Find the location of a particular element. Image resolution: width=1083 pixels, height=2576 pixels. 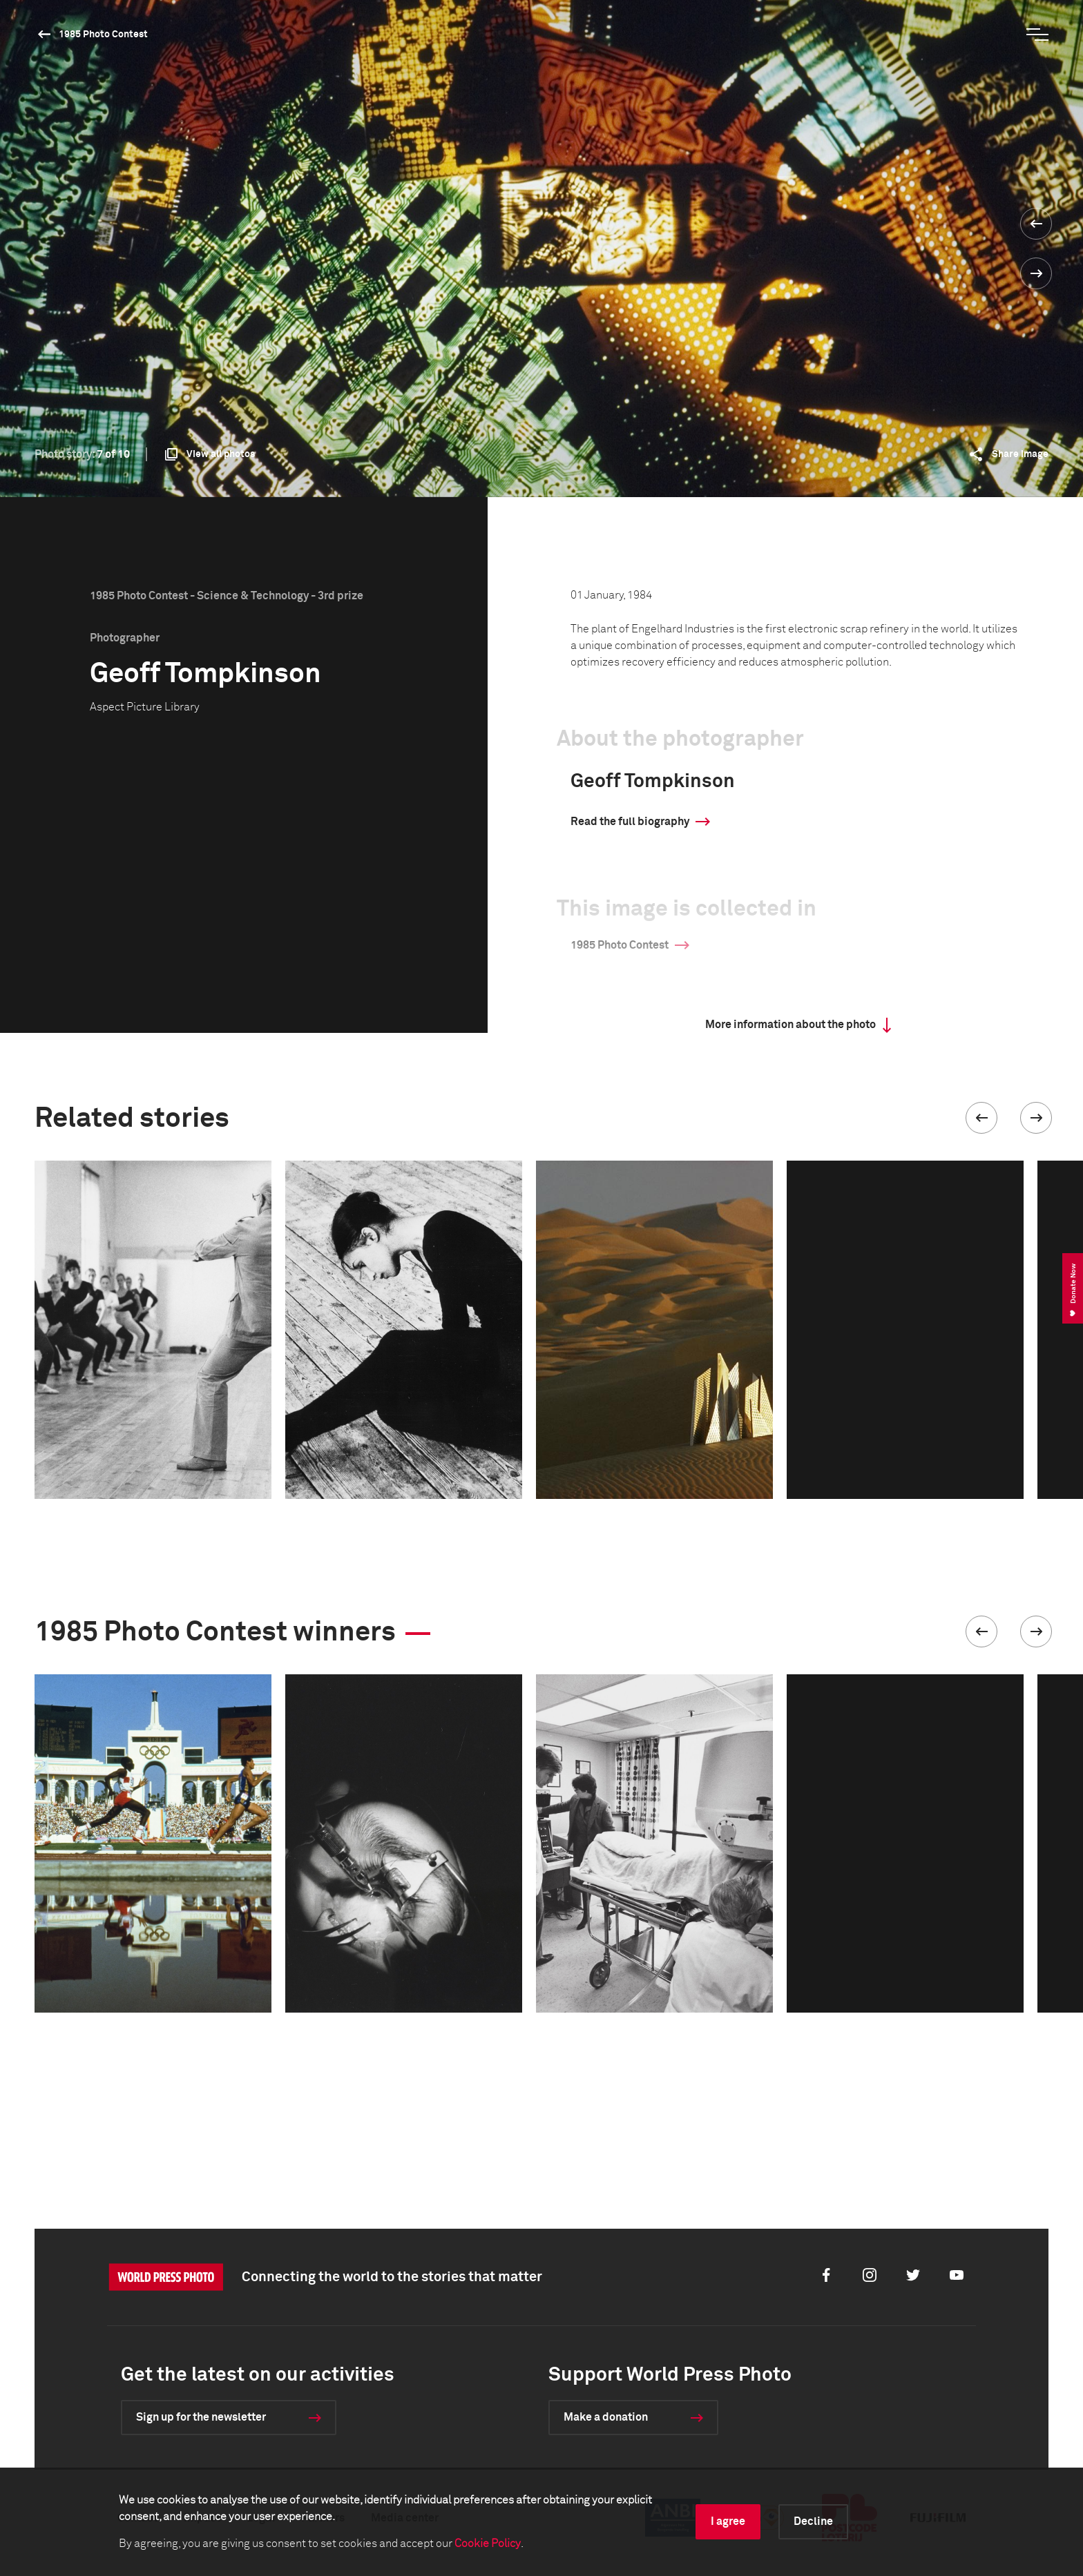

1985 Photo Contest is located at coordinates (103, 34).